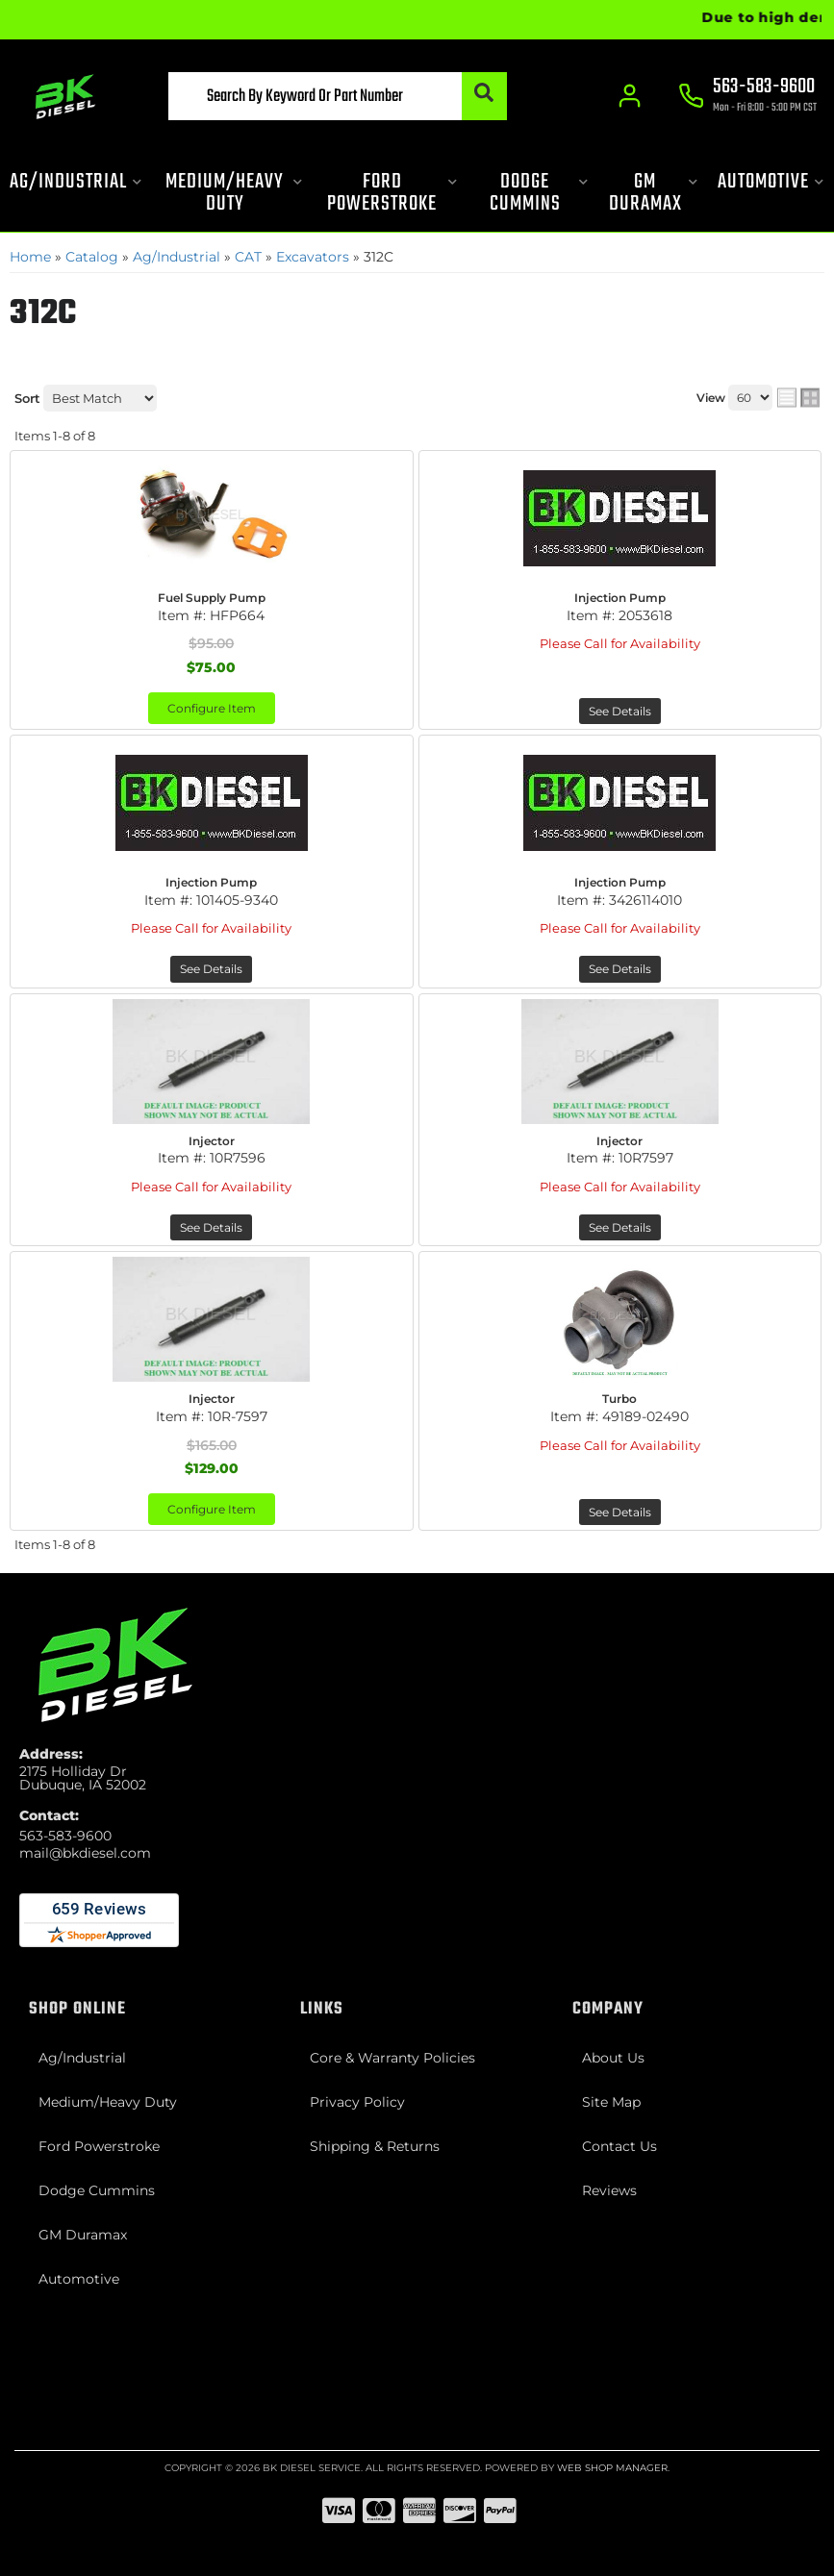 This screenshot has width=834, height=2576. I want to click on Turbo, so click(619, 1398).